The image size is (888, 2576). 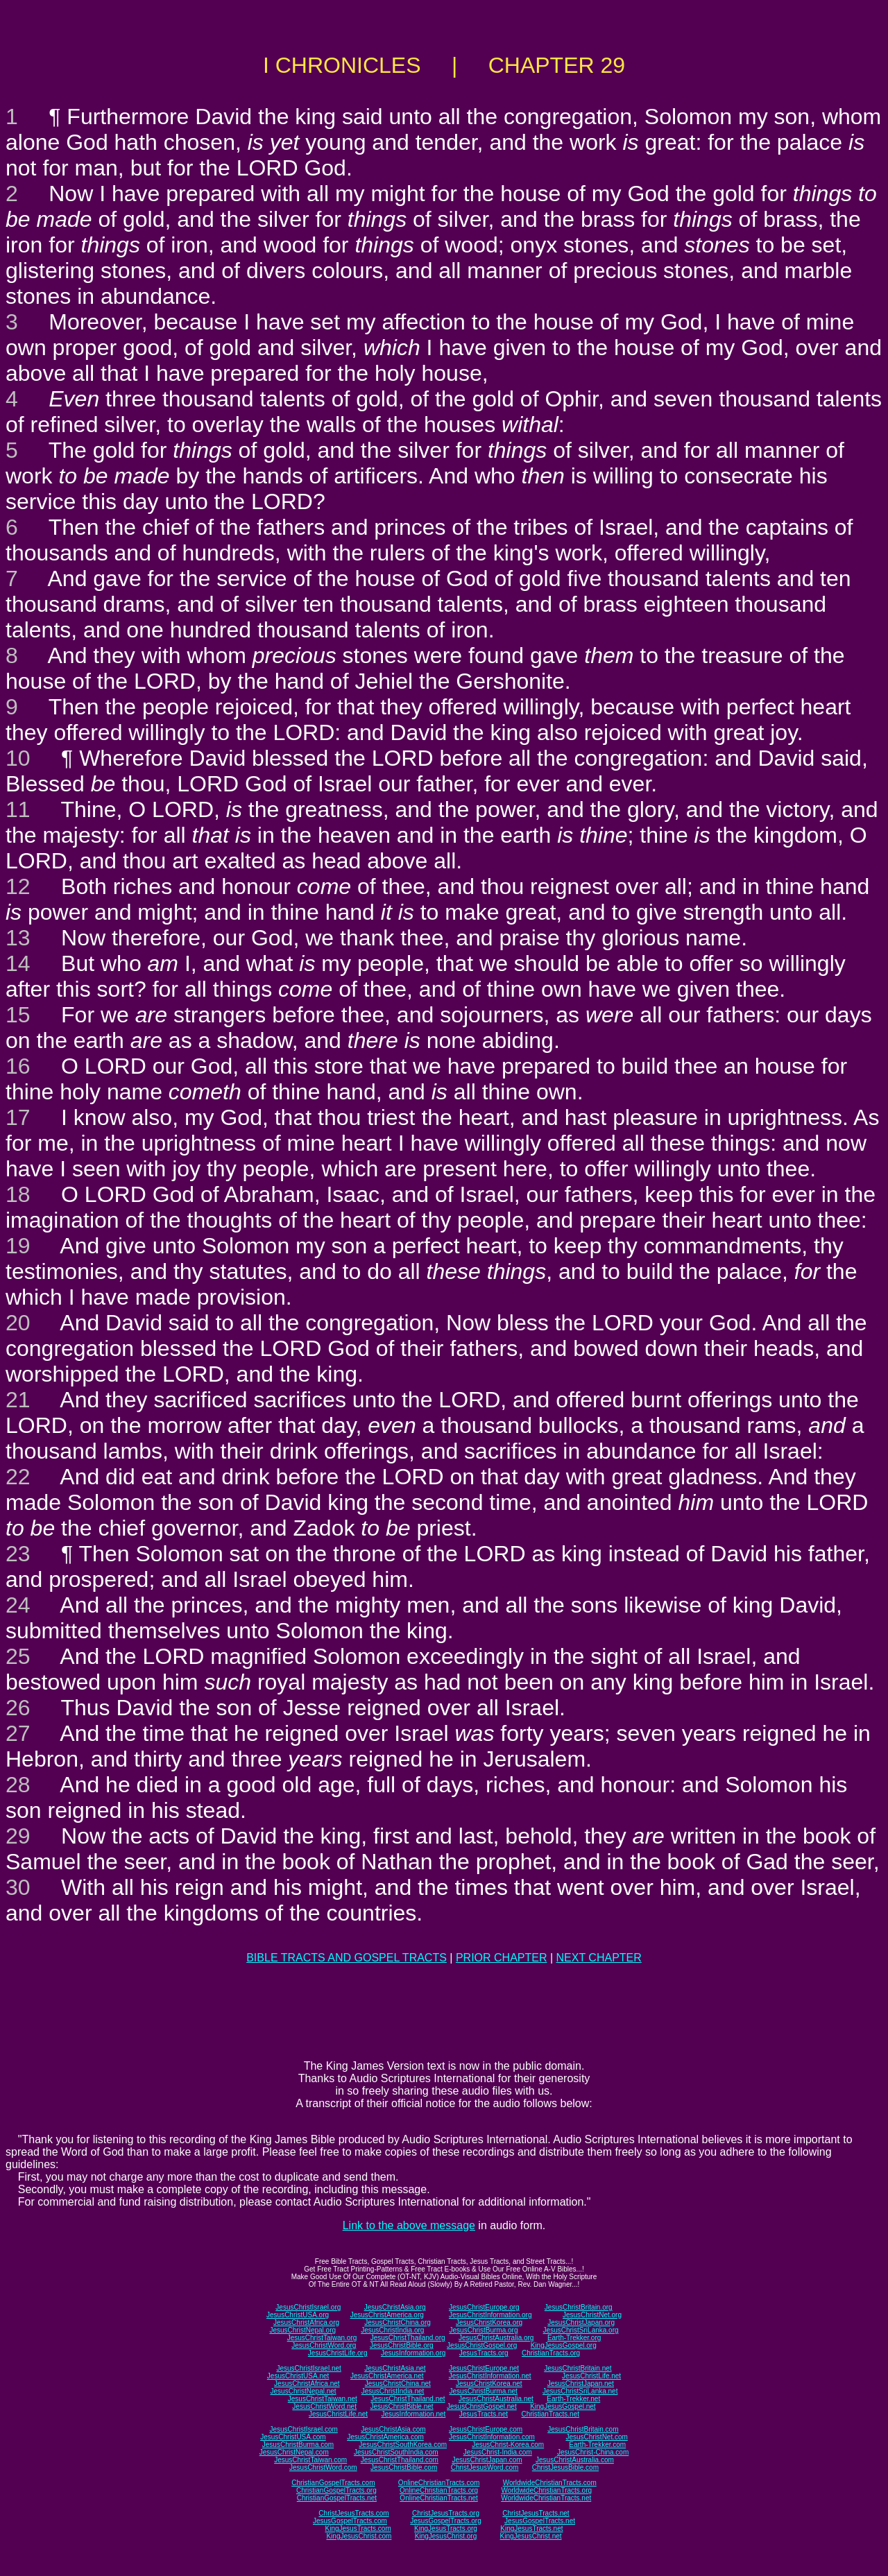 What do you see at coordinates (306, 2383) in the screenshot?
I see `JesusChristAfrica.net` at bounding box center [306, 2383].